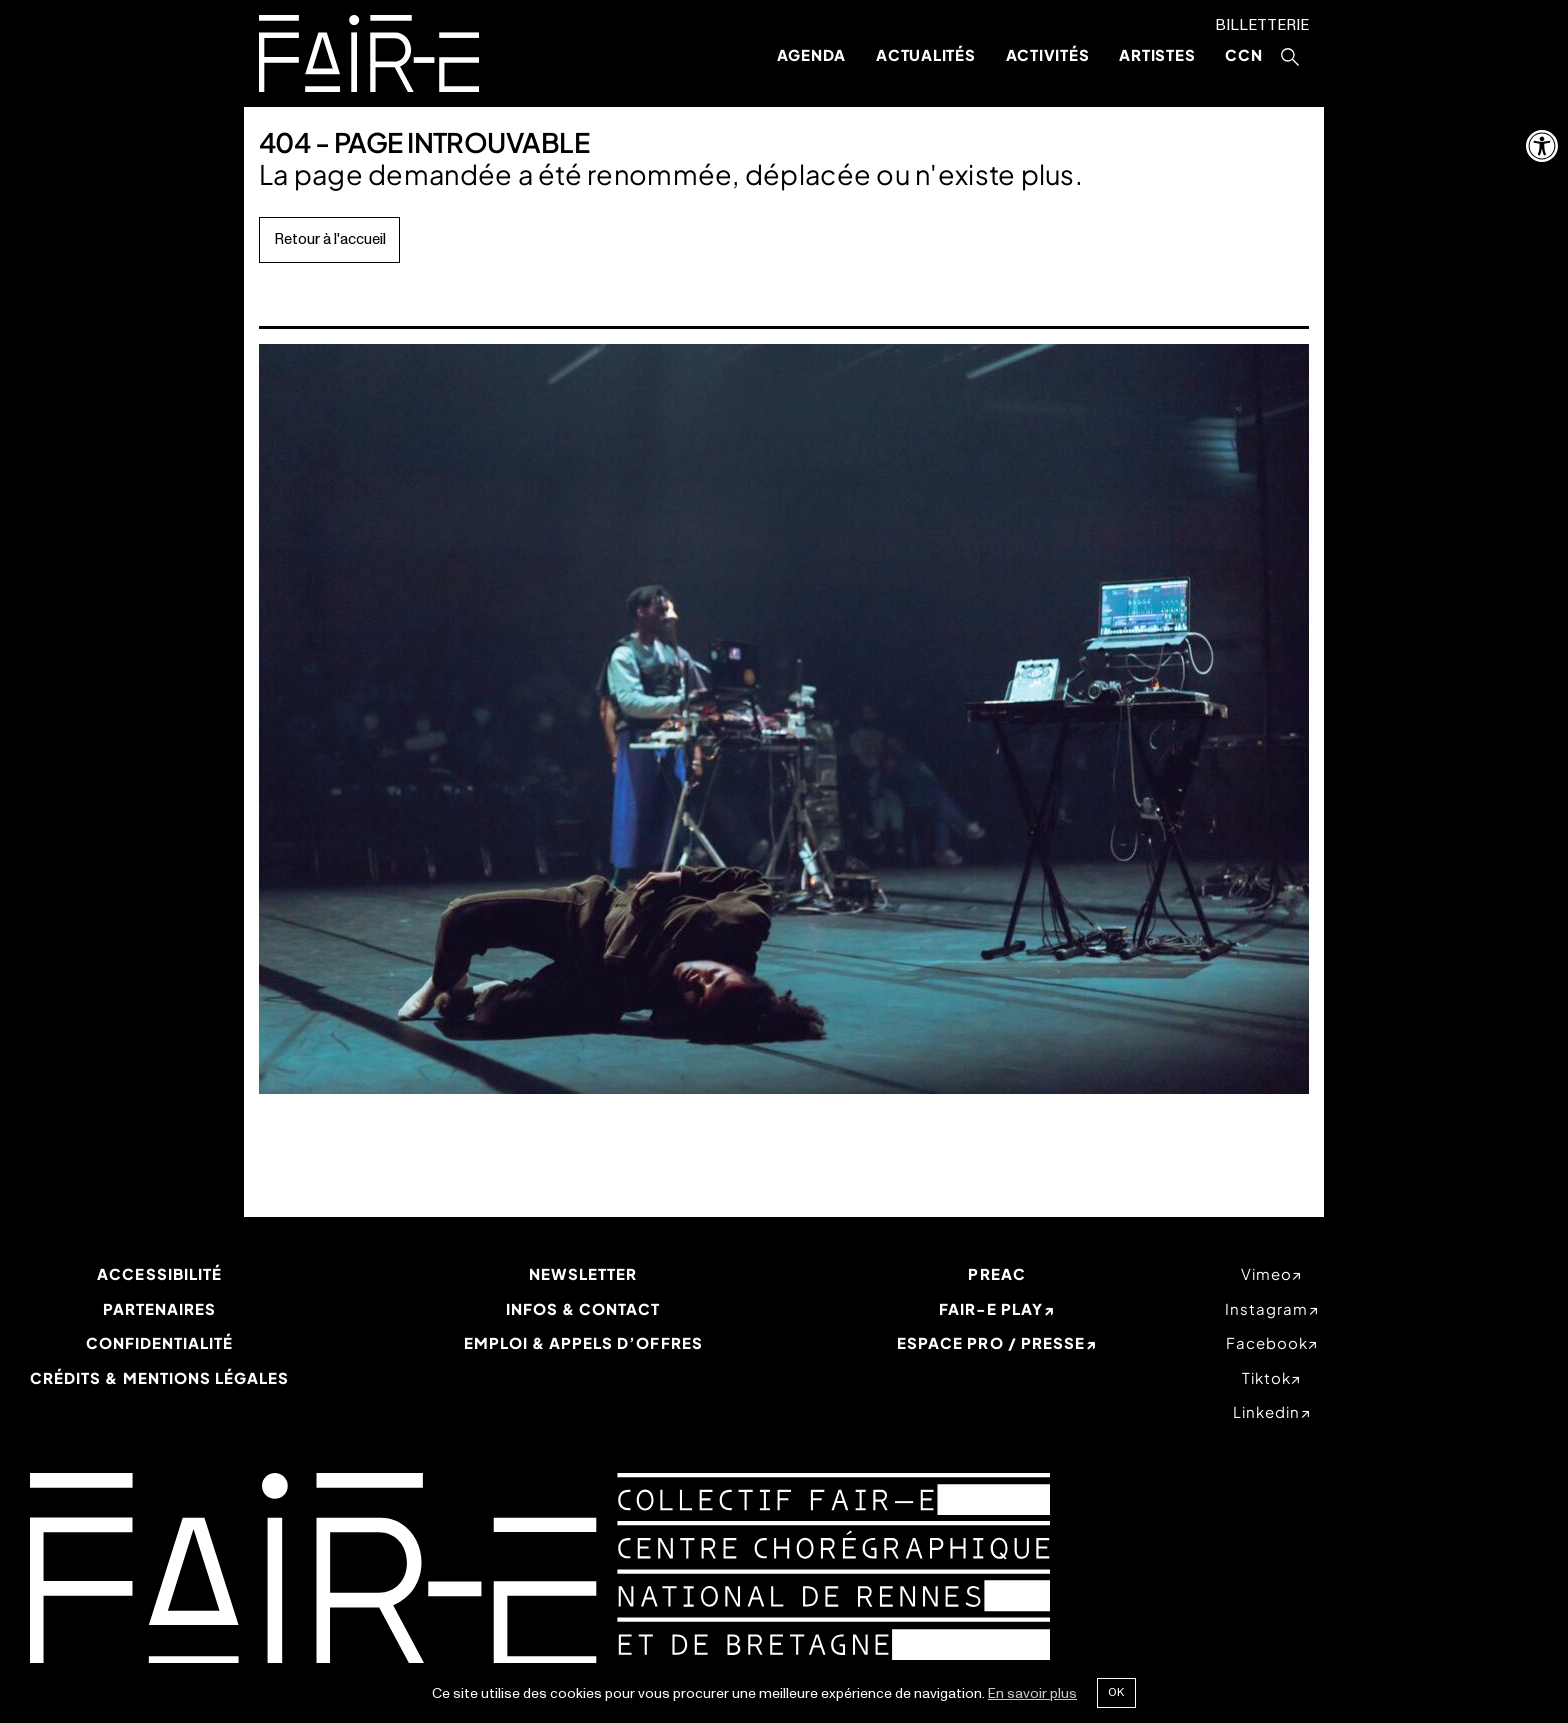 Image resolution: width=1568 pixels, height=1723 pixels. I want to click on facebook, so click(1267, 1342).